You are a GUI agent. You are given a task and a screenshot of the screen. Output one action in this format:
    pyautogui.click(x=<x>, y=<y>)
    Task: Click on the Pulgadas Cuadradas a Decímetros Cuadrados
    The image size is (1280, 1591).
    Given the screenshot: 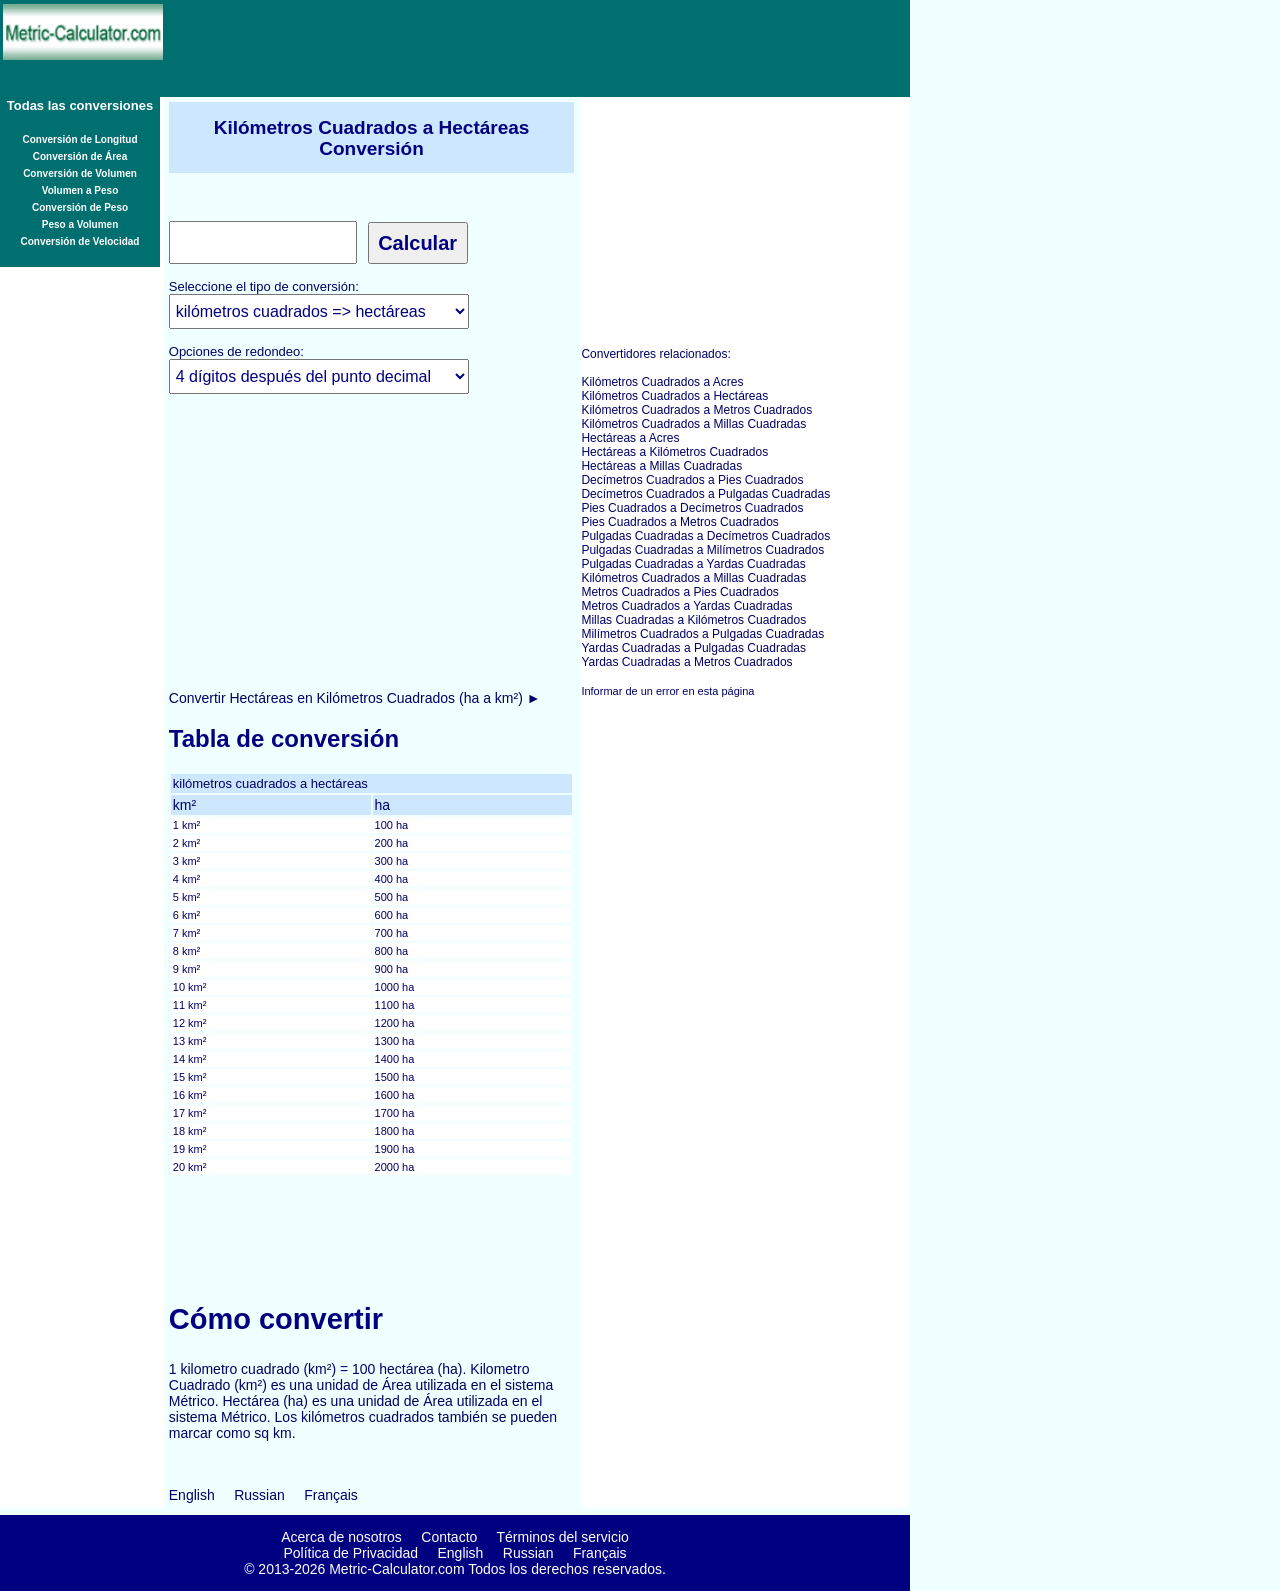 What is the action you would take?
    pyautogui.click(x=705, y=536)
    